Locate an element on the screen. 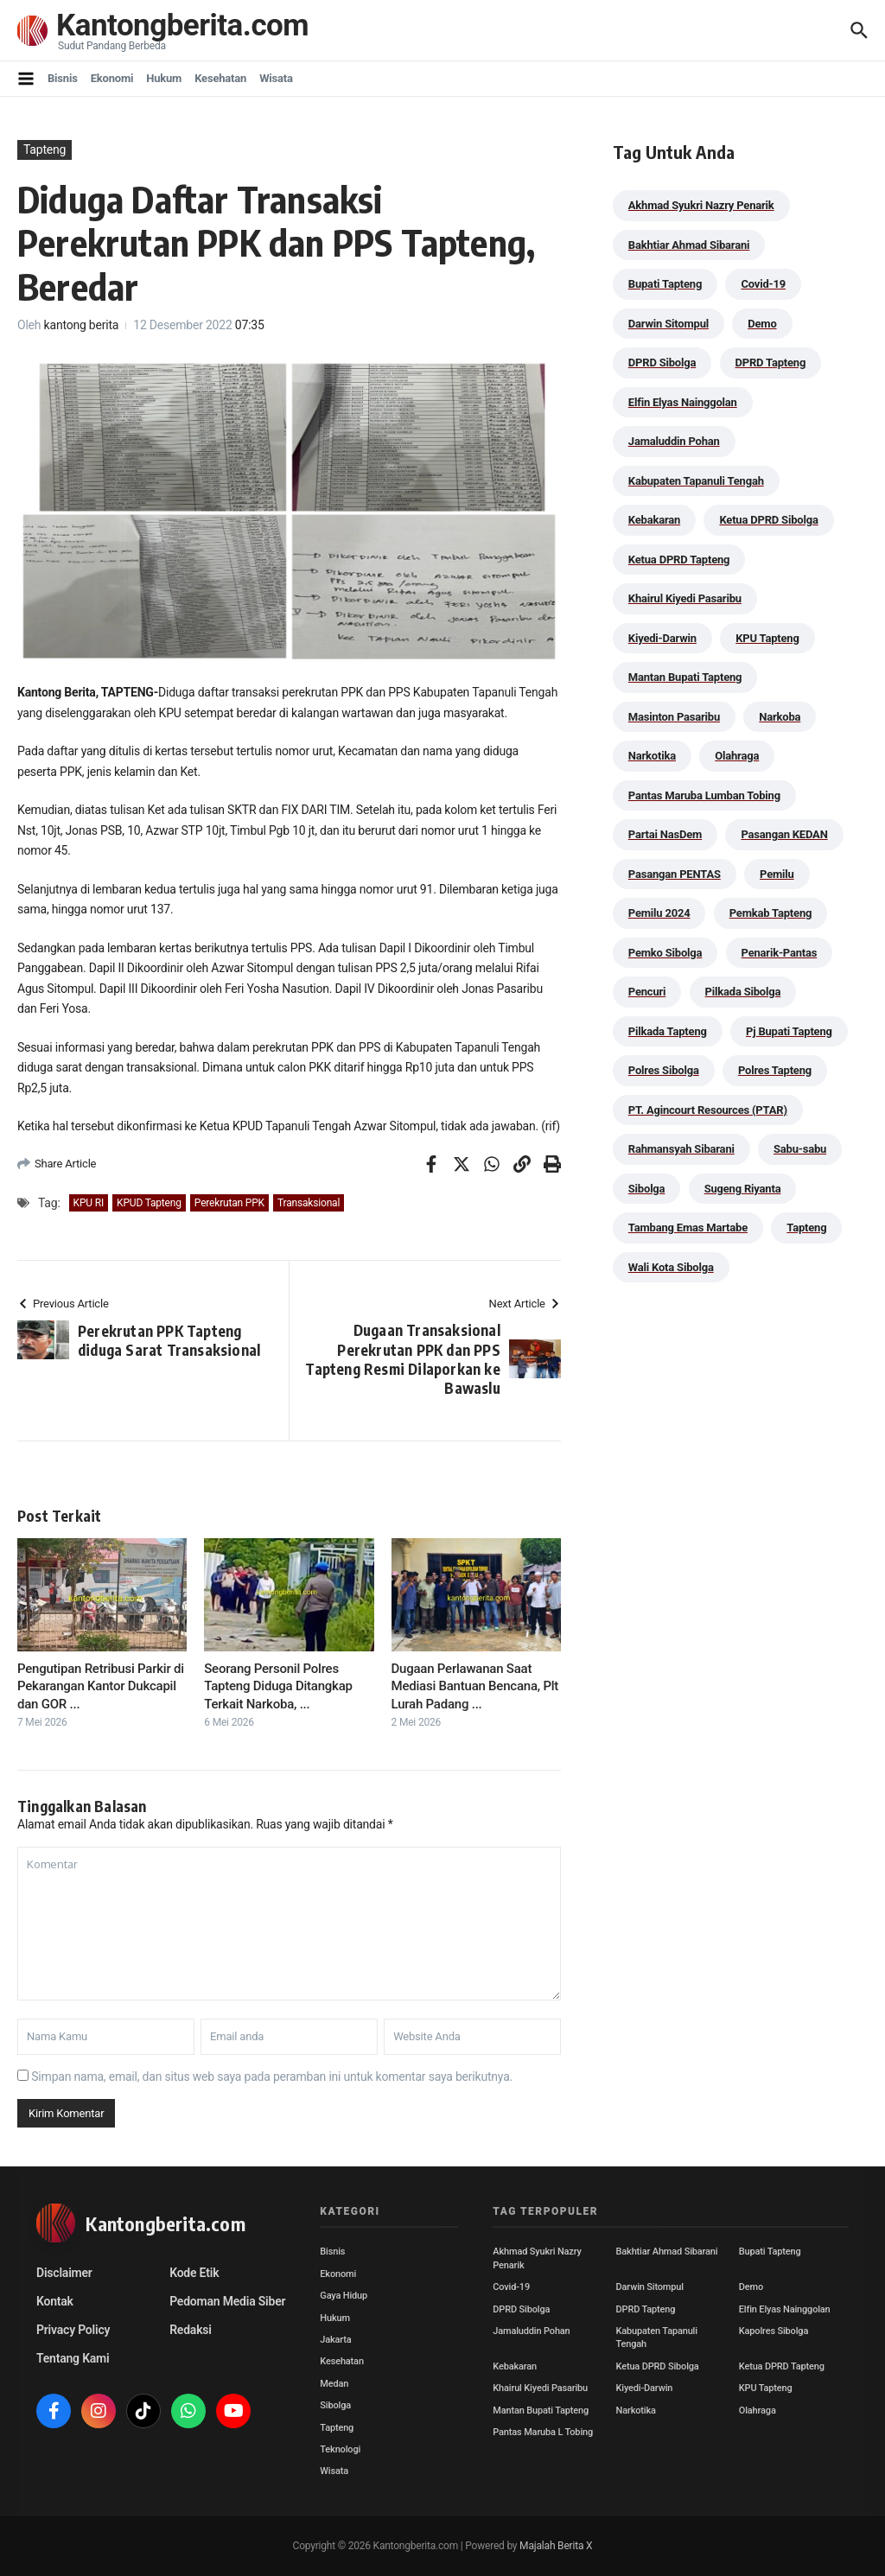  Mantan Bupati Tapteng is located at coordinates (541, 2410).